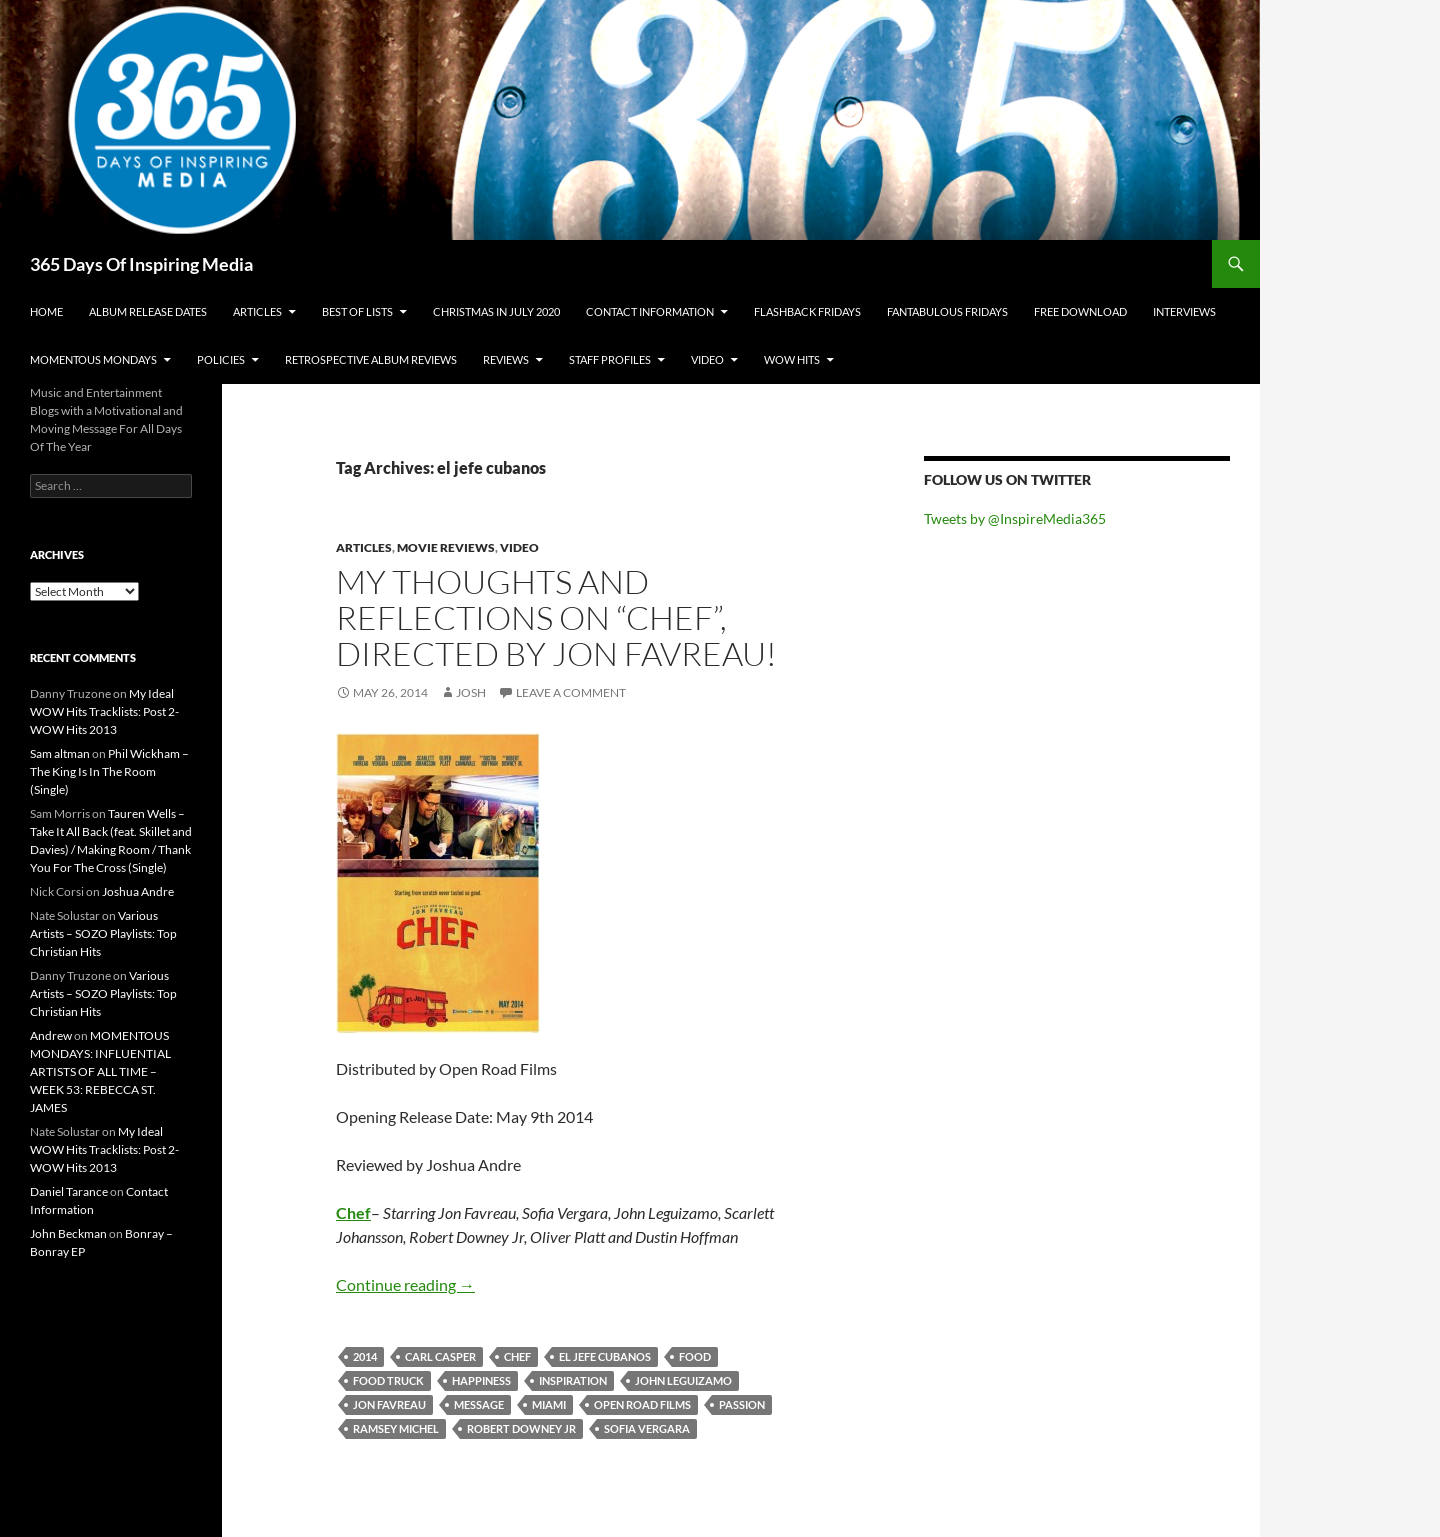  I want to click on Continue reading, so click(405, 1284).